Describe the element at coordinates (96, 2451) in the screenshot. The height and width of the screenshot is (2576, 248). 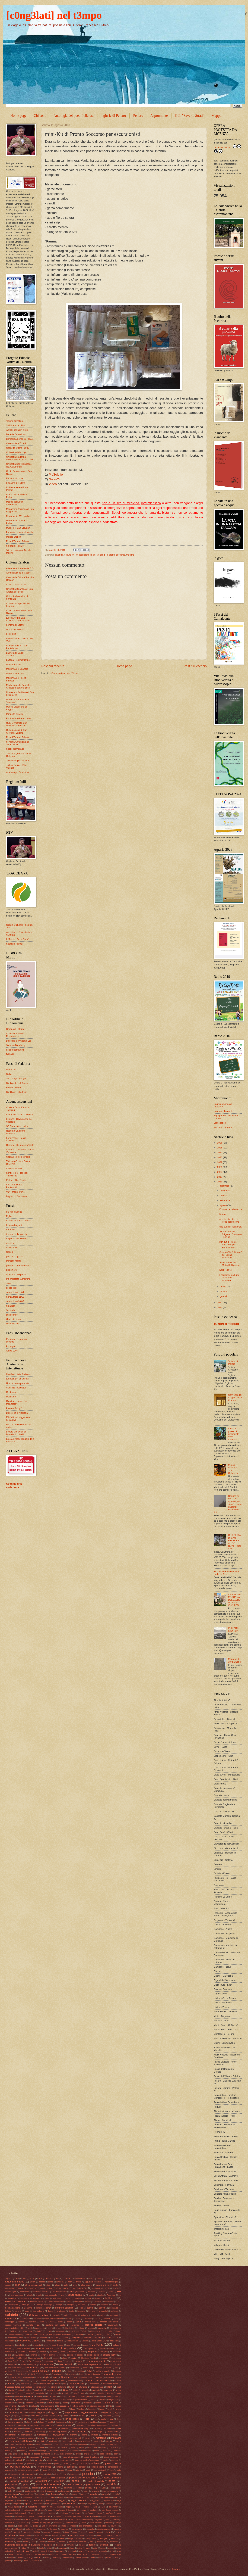
I see `obitori` at that location.